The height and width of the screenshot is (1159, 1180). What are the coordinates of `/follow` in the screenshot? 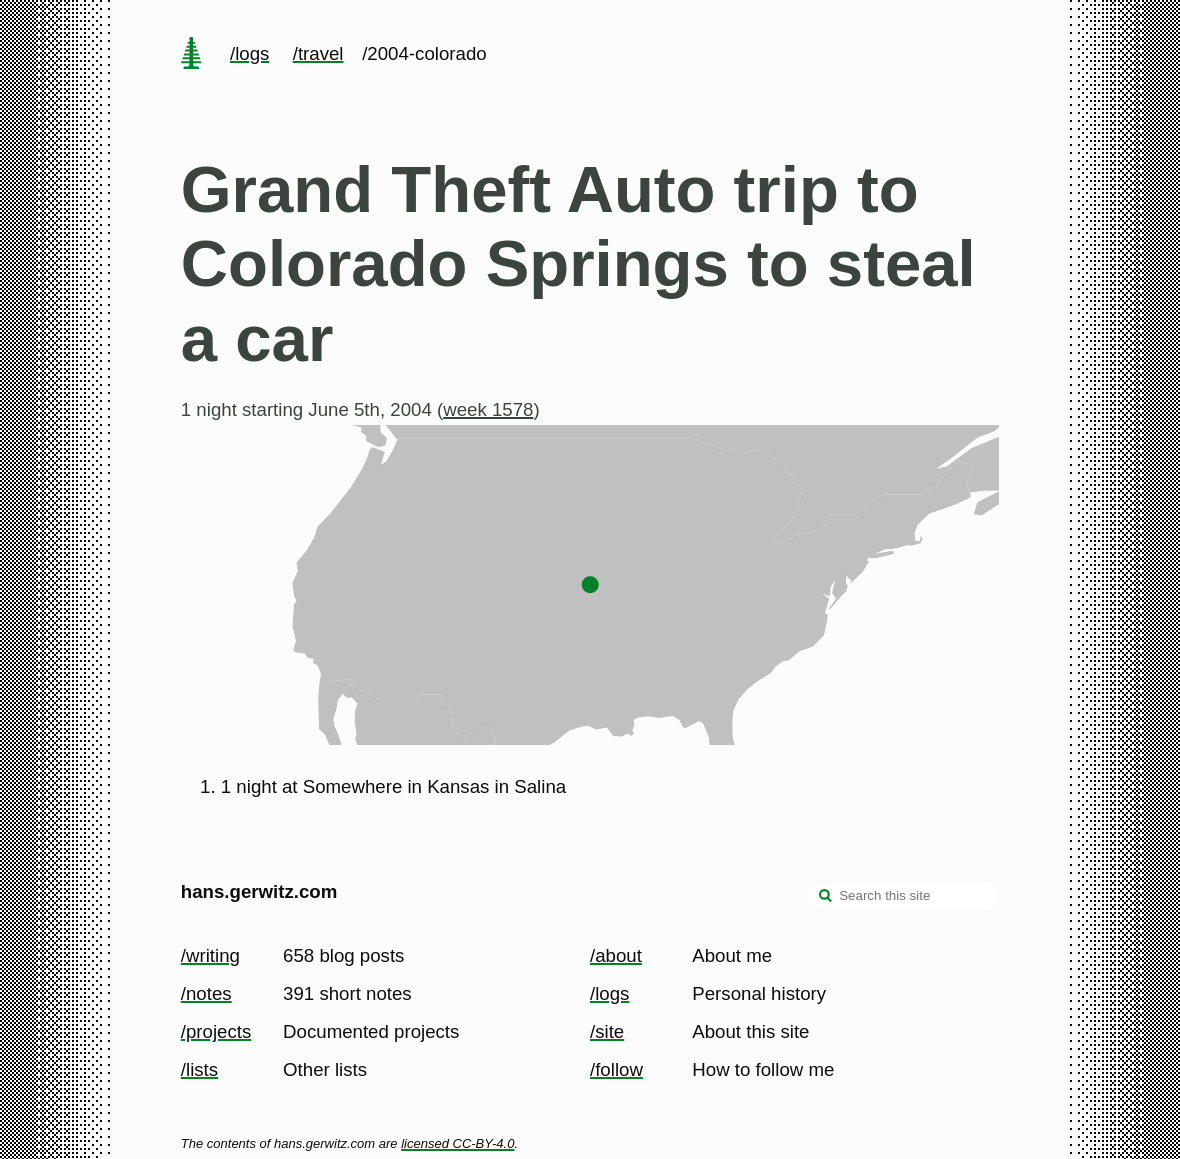 It's located at (616, 1069).